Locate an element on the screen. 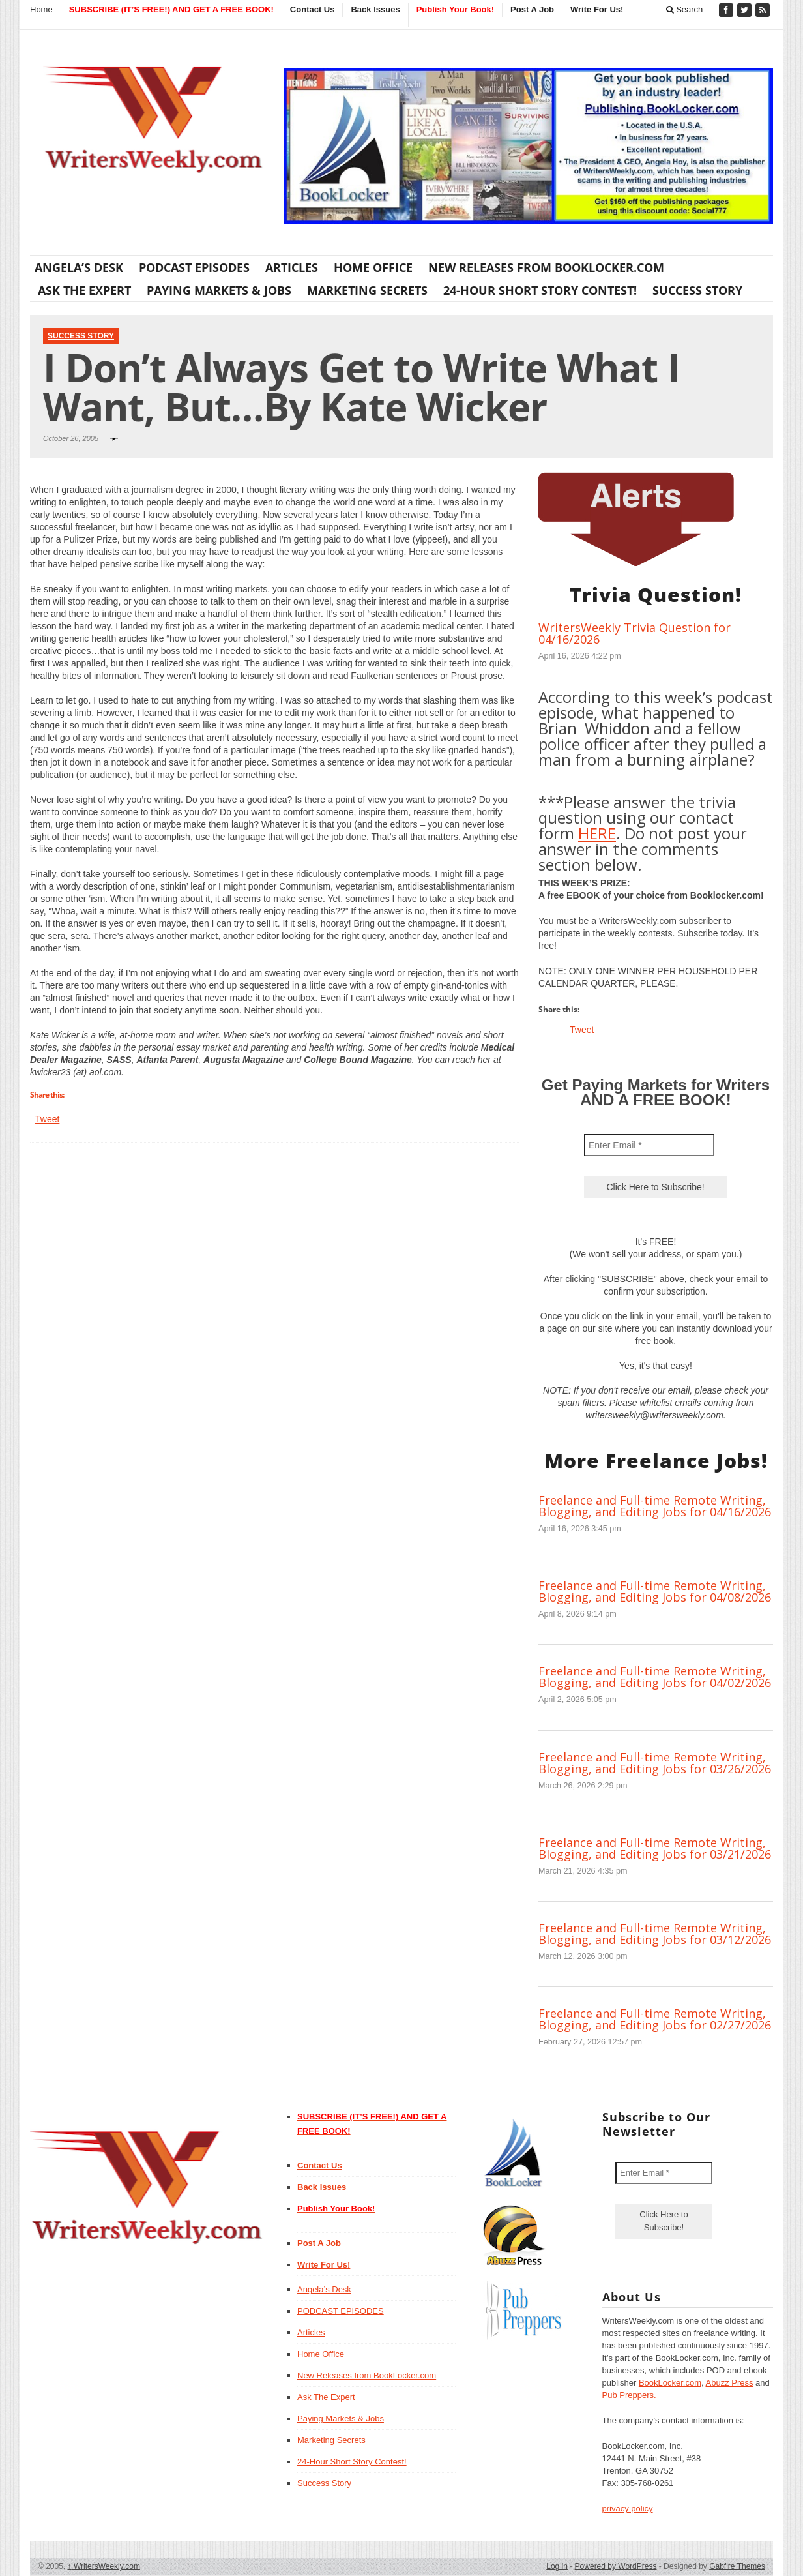 The image size is (803, 2576). New Releases from BookLocker.com is located at coordinates (546, 267).